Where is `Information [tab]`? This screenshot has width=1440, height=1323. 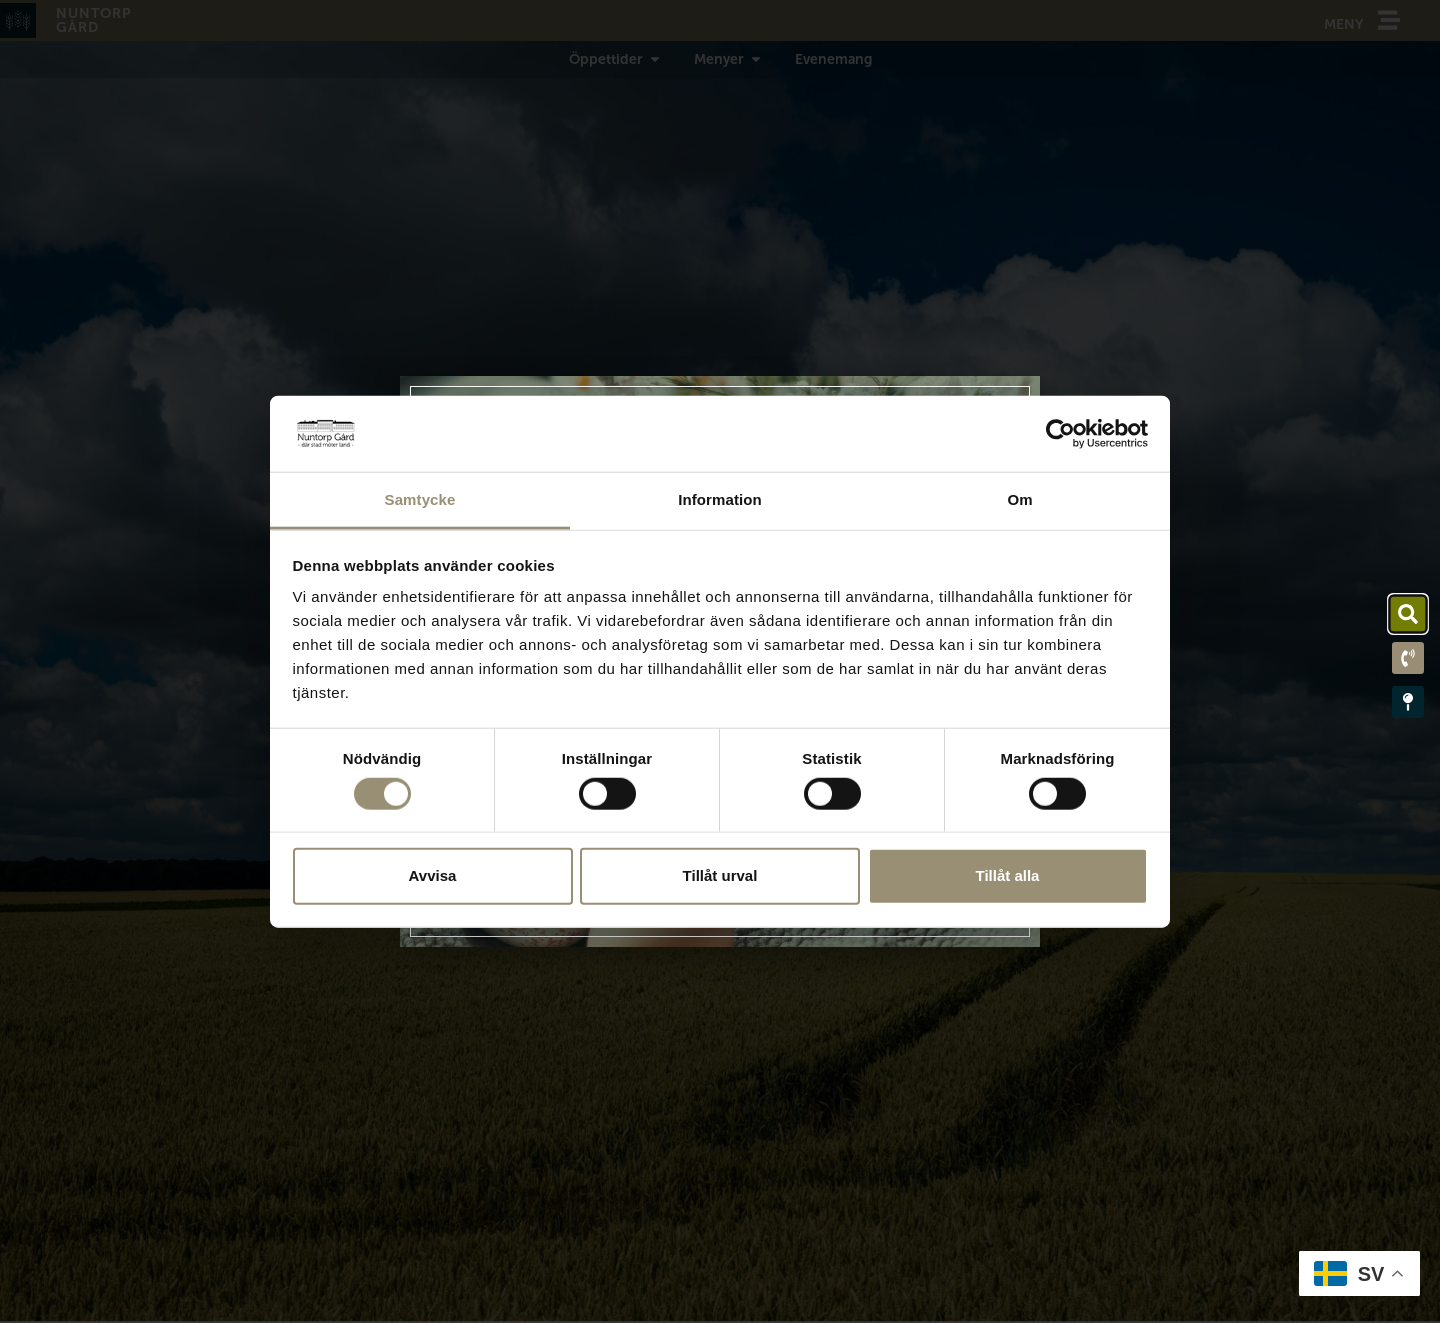
Information [tab] is located at coordinates (720, 499).